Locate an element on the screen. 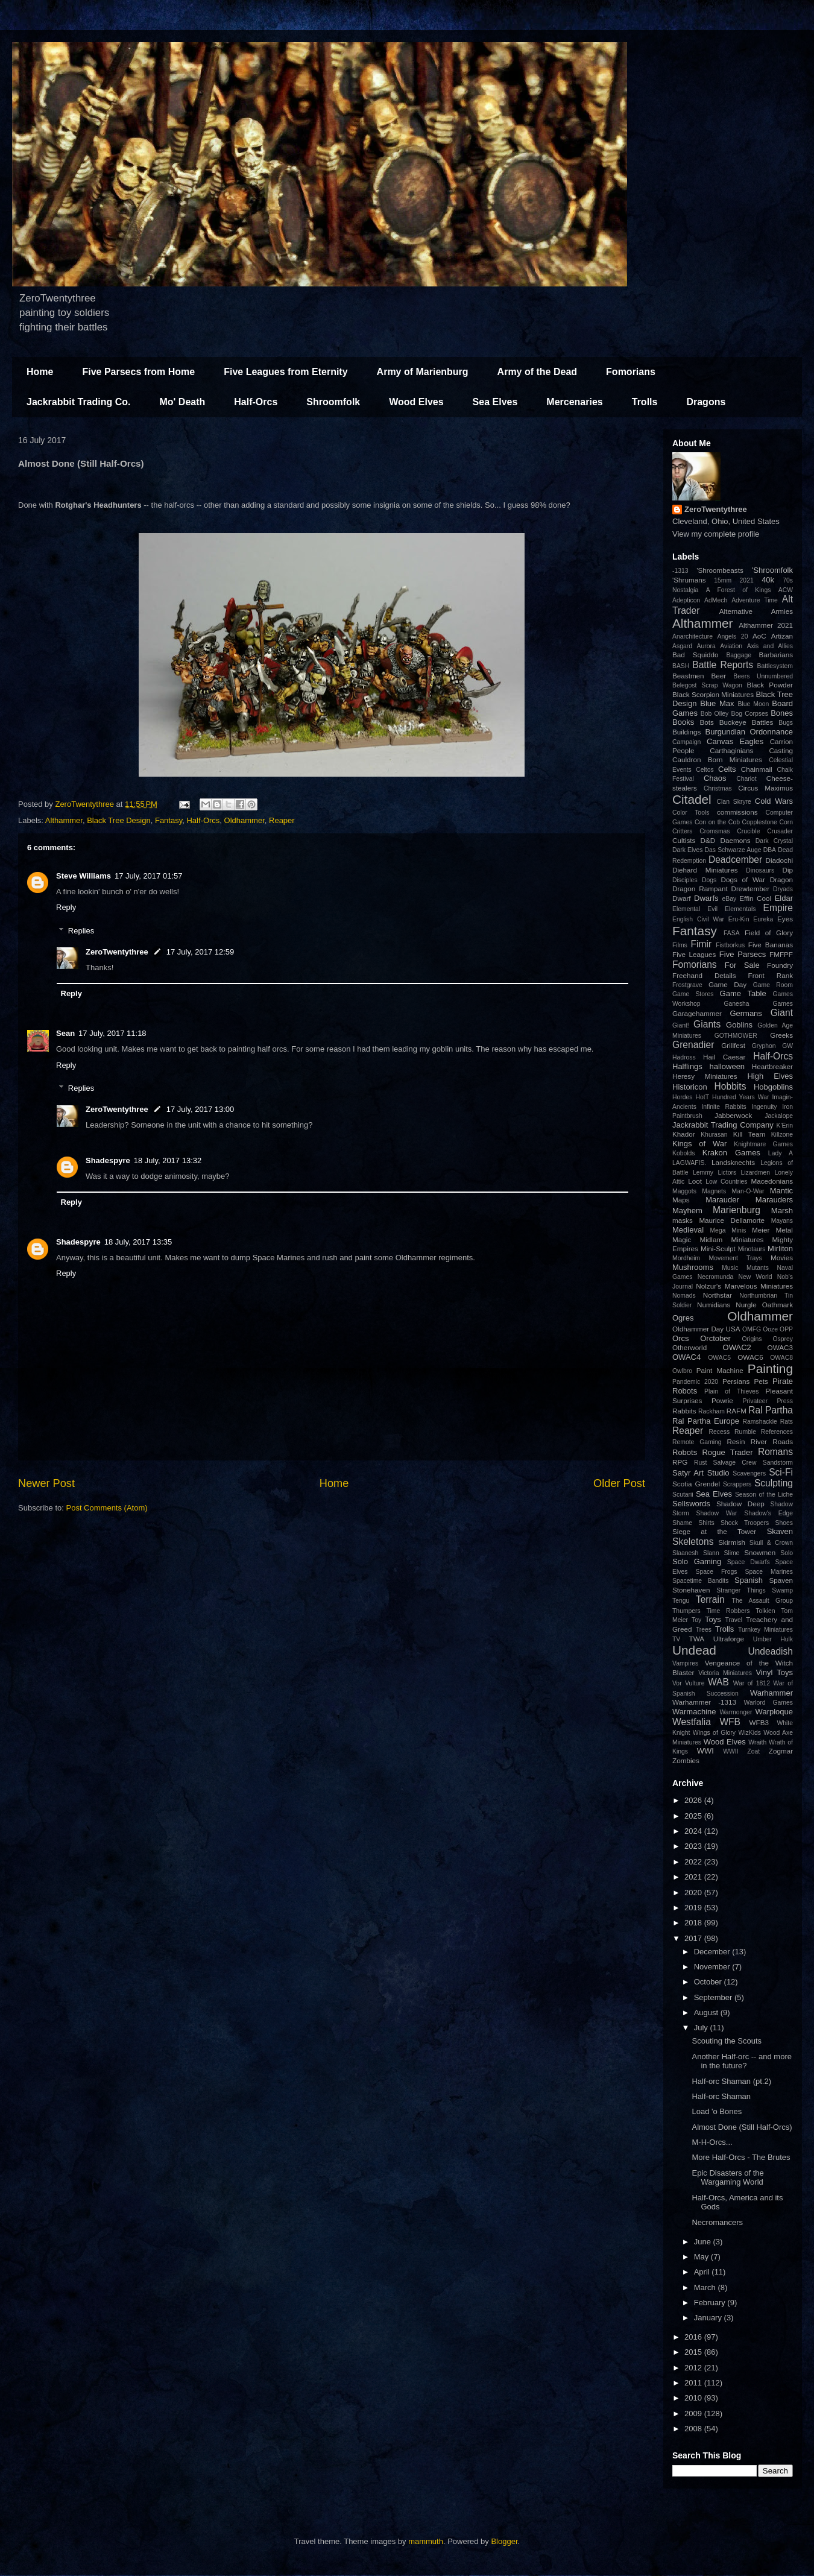  Ooze is located at coordinates (770, 1329).